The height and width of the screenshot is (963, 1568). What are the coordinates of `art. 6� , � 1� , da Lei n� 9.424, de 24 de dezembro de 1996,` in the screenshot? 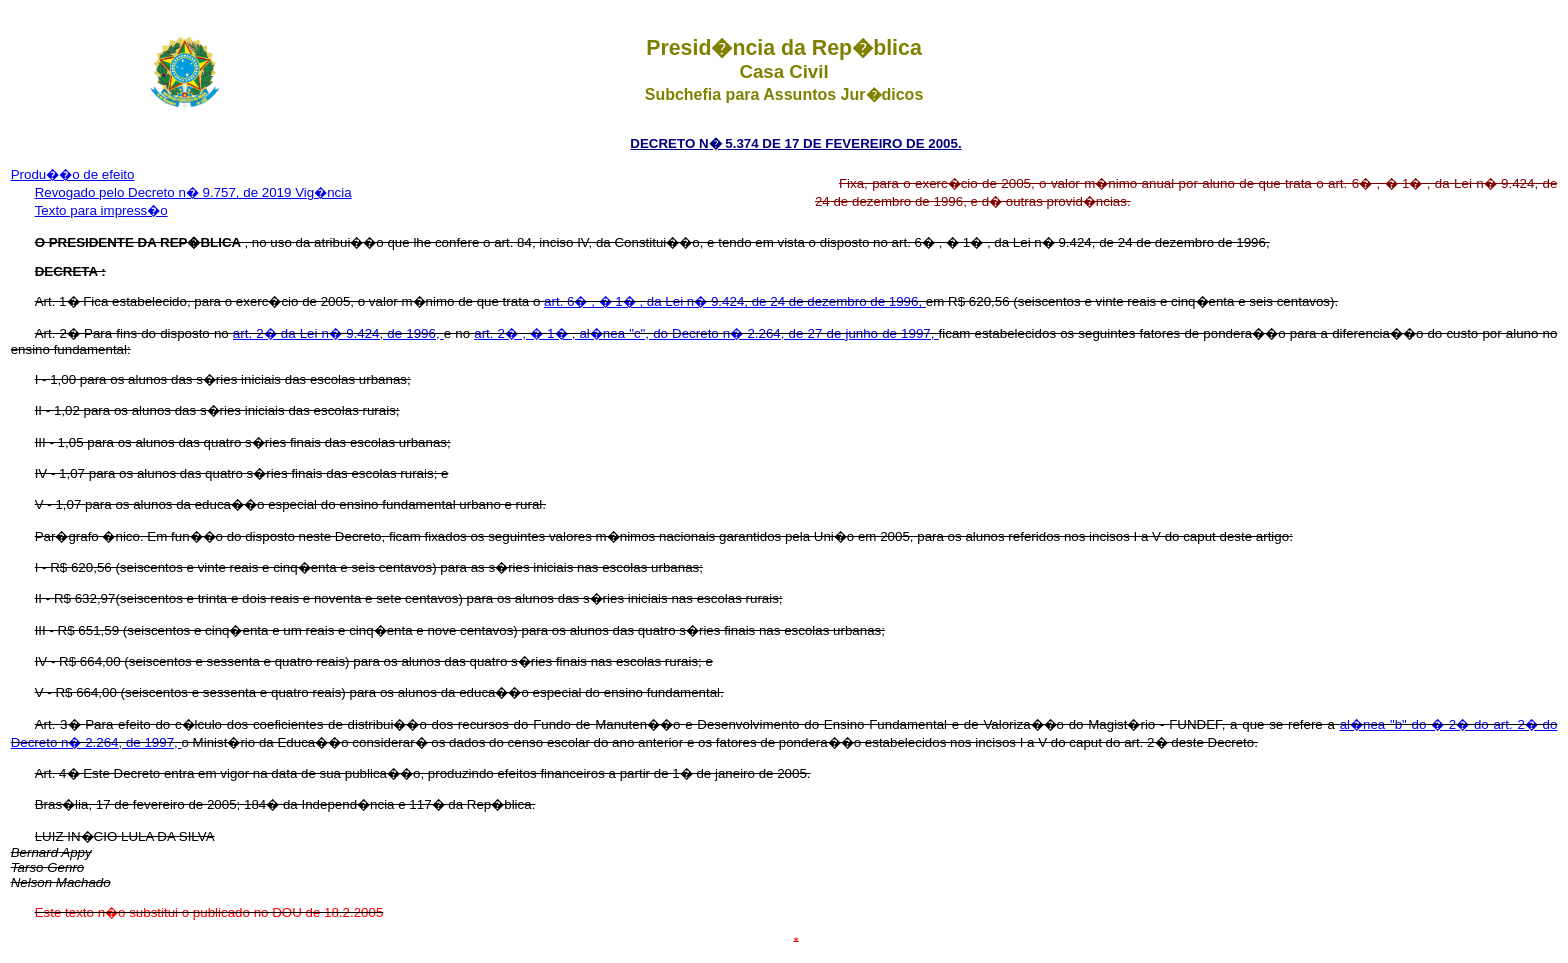 It's located at (735, 301).